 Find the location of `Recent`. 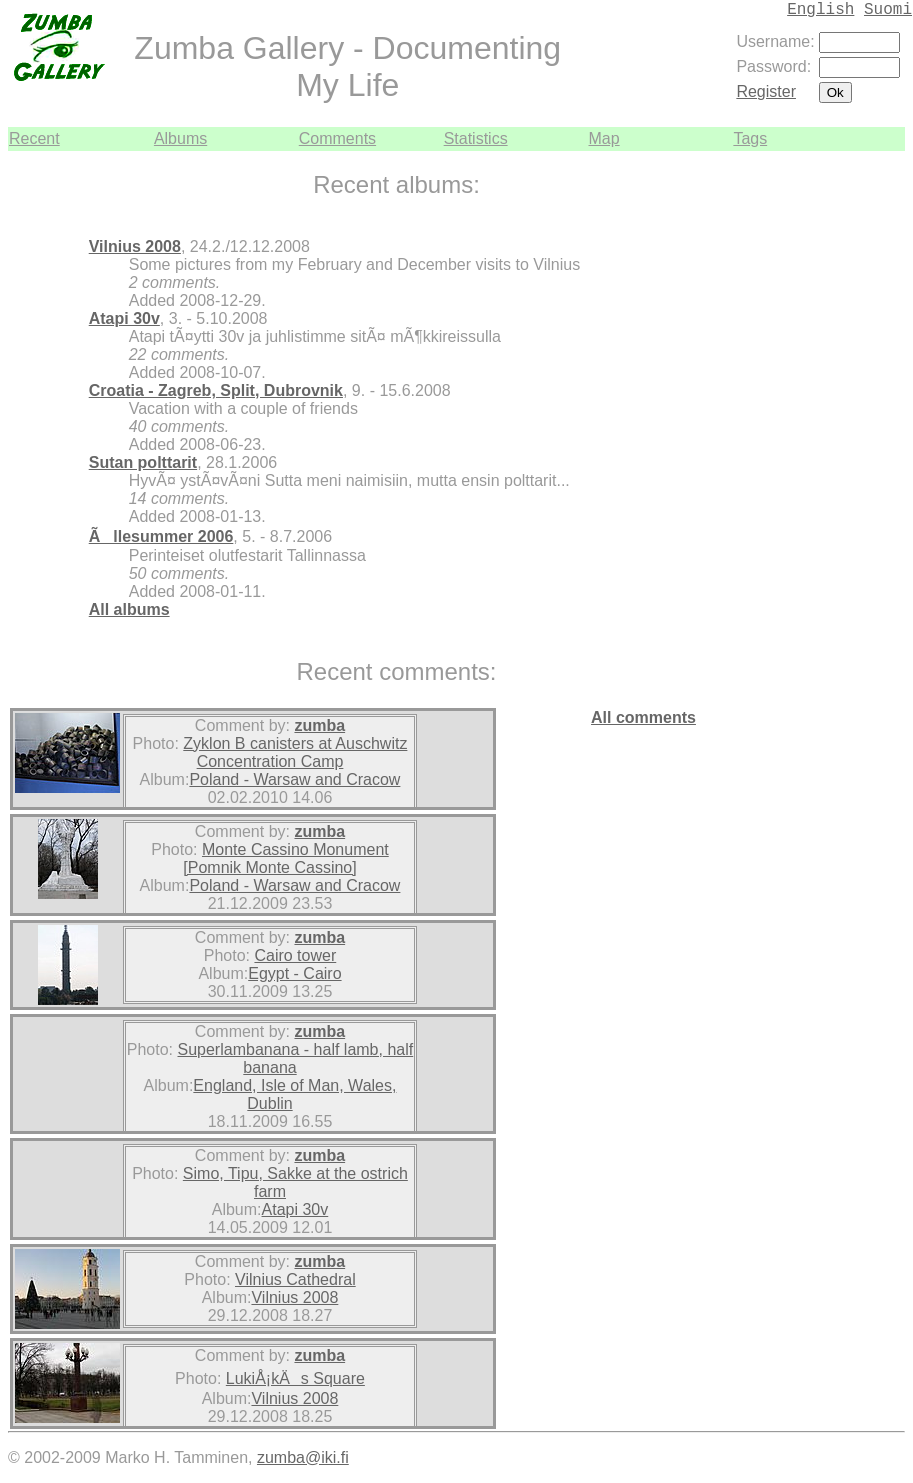

Recent is located at coordinates (34, 138).